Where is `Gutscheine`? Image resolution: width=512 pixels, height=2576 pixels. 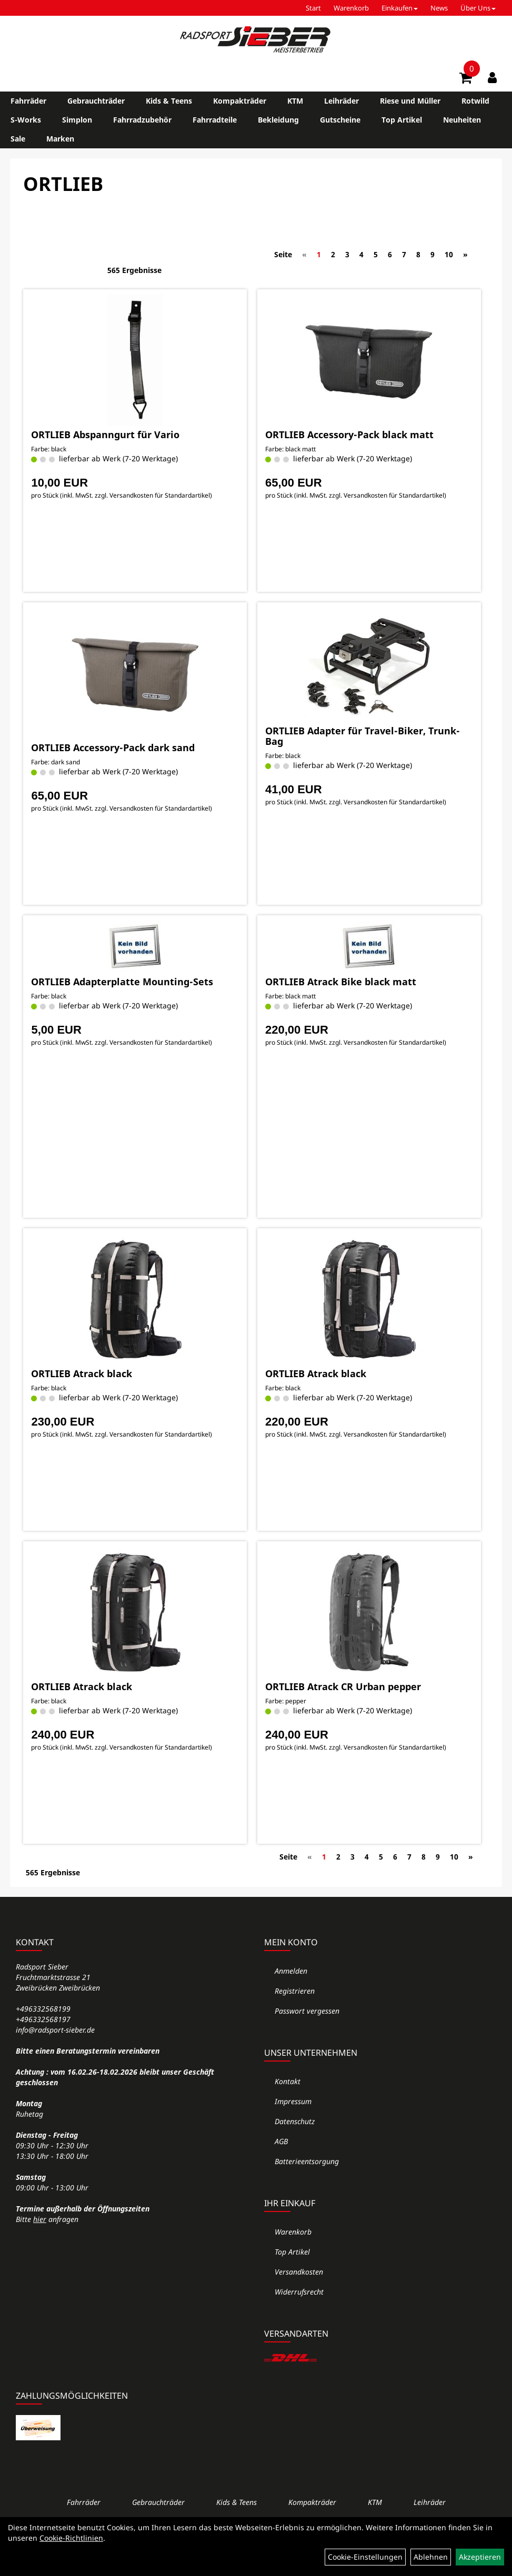 Gutscheine is located at coordinates (340, 120).